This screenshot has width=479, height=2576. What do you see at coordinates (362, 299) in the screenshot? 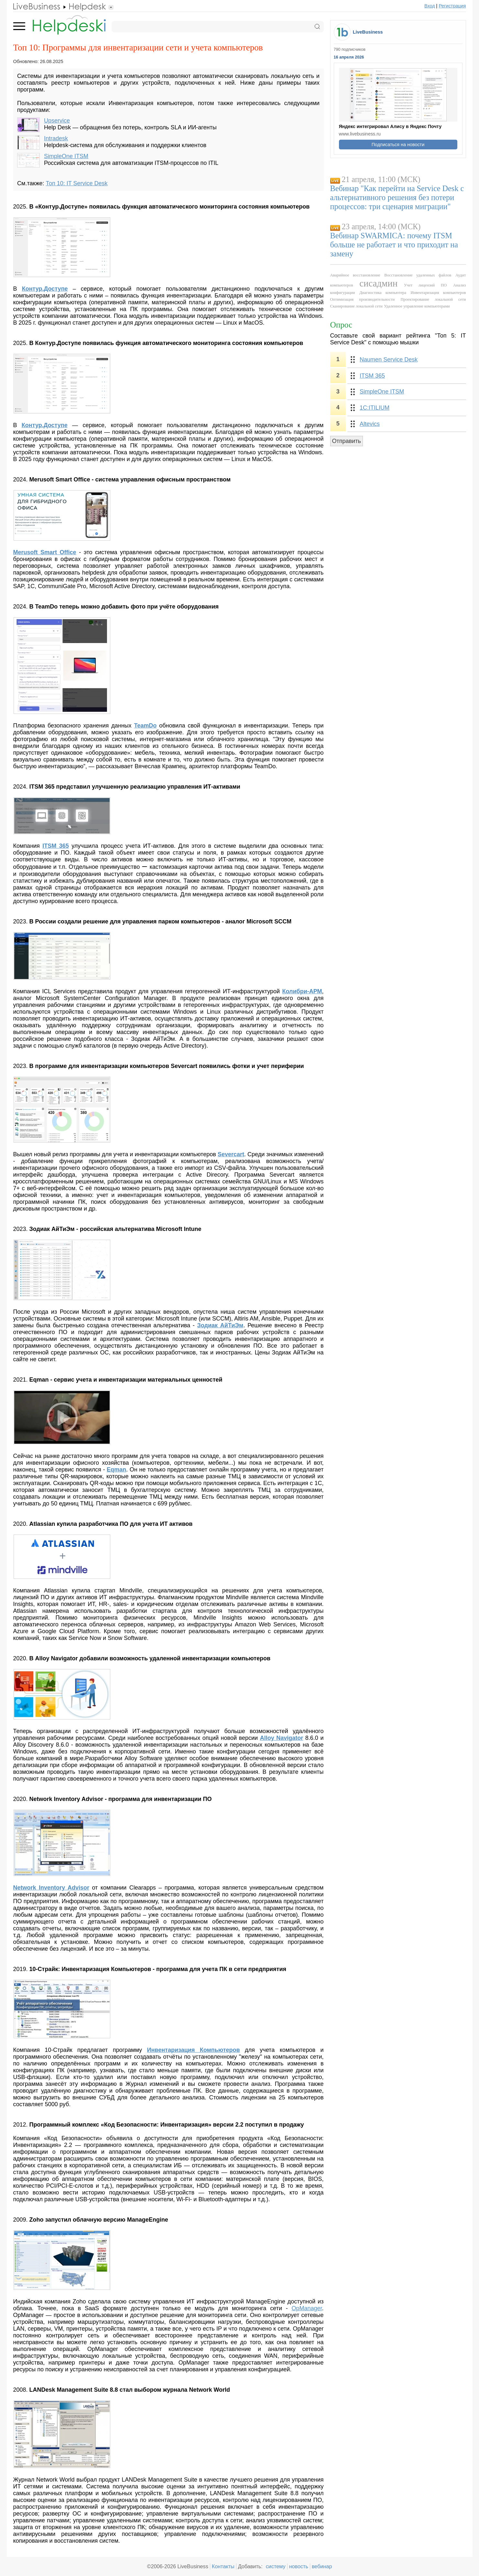
I see `Оптимизация производительности` at bounding box center [362, 299].